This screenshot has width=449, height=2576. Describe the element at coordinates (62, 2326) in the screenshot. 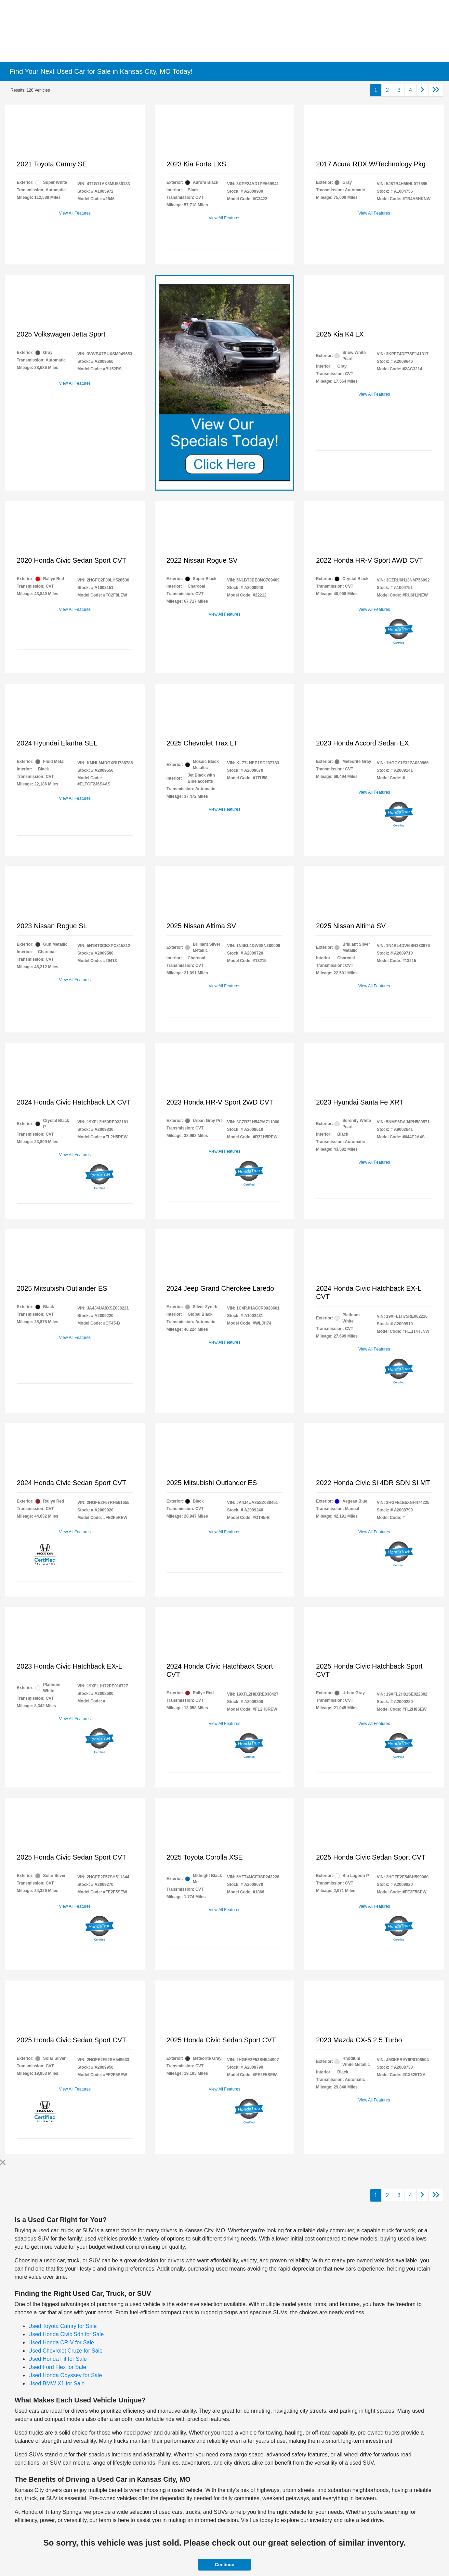

I see `Used Toyota Camry for Sale` at that location.